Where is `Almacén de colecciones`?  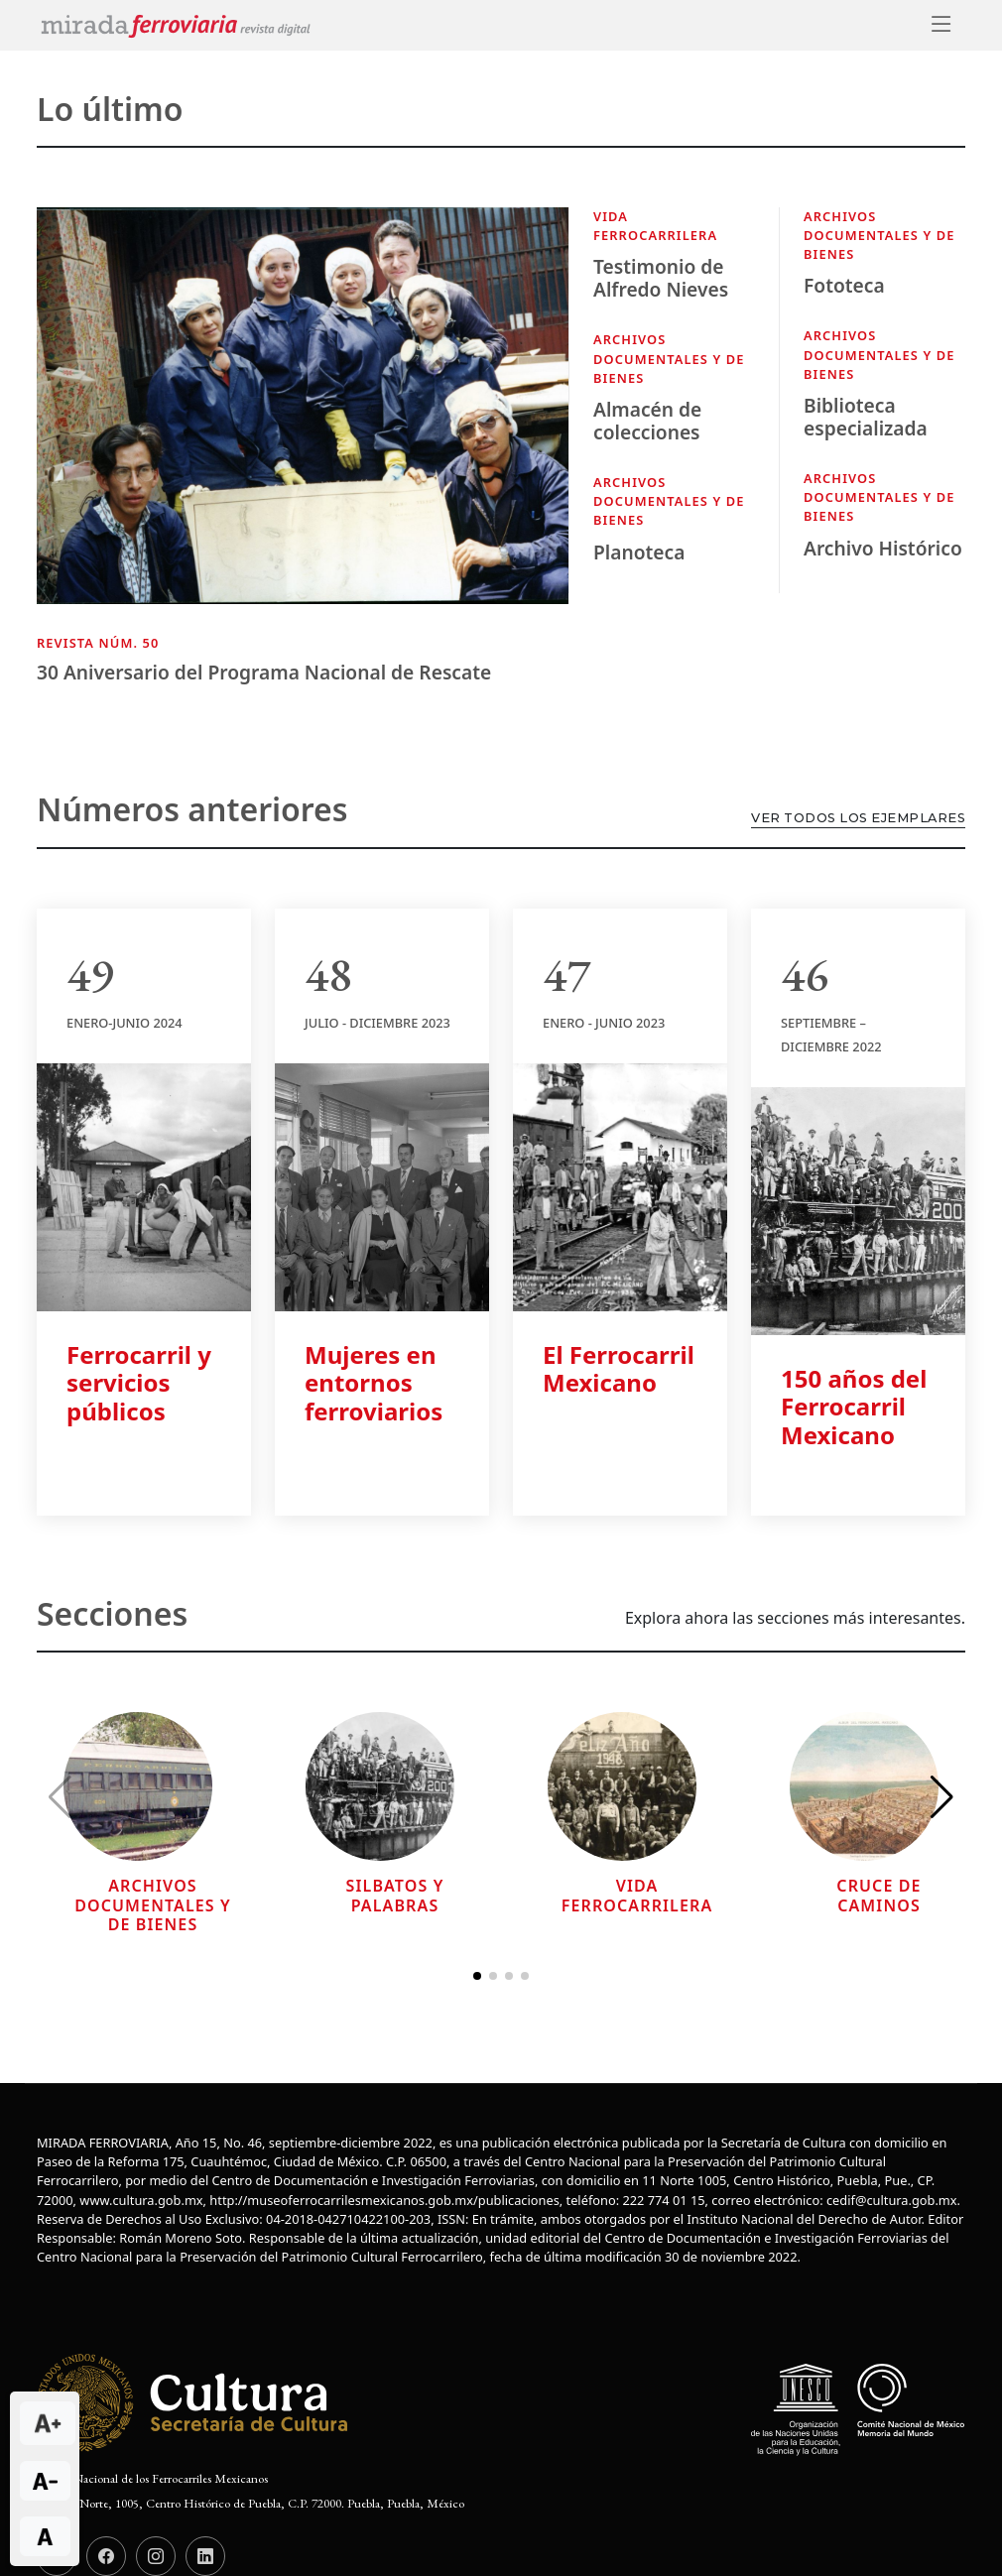 Almacén de colecciones is located at coordinates (647, 420).